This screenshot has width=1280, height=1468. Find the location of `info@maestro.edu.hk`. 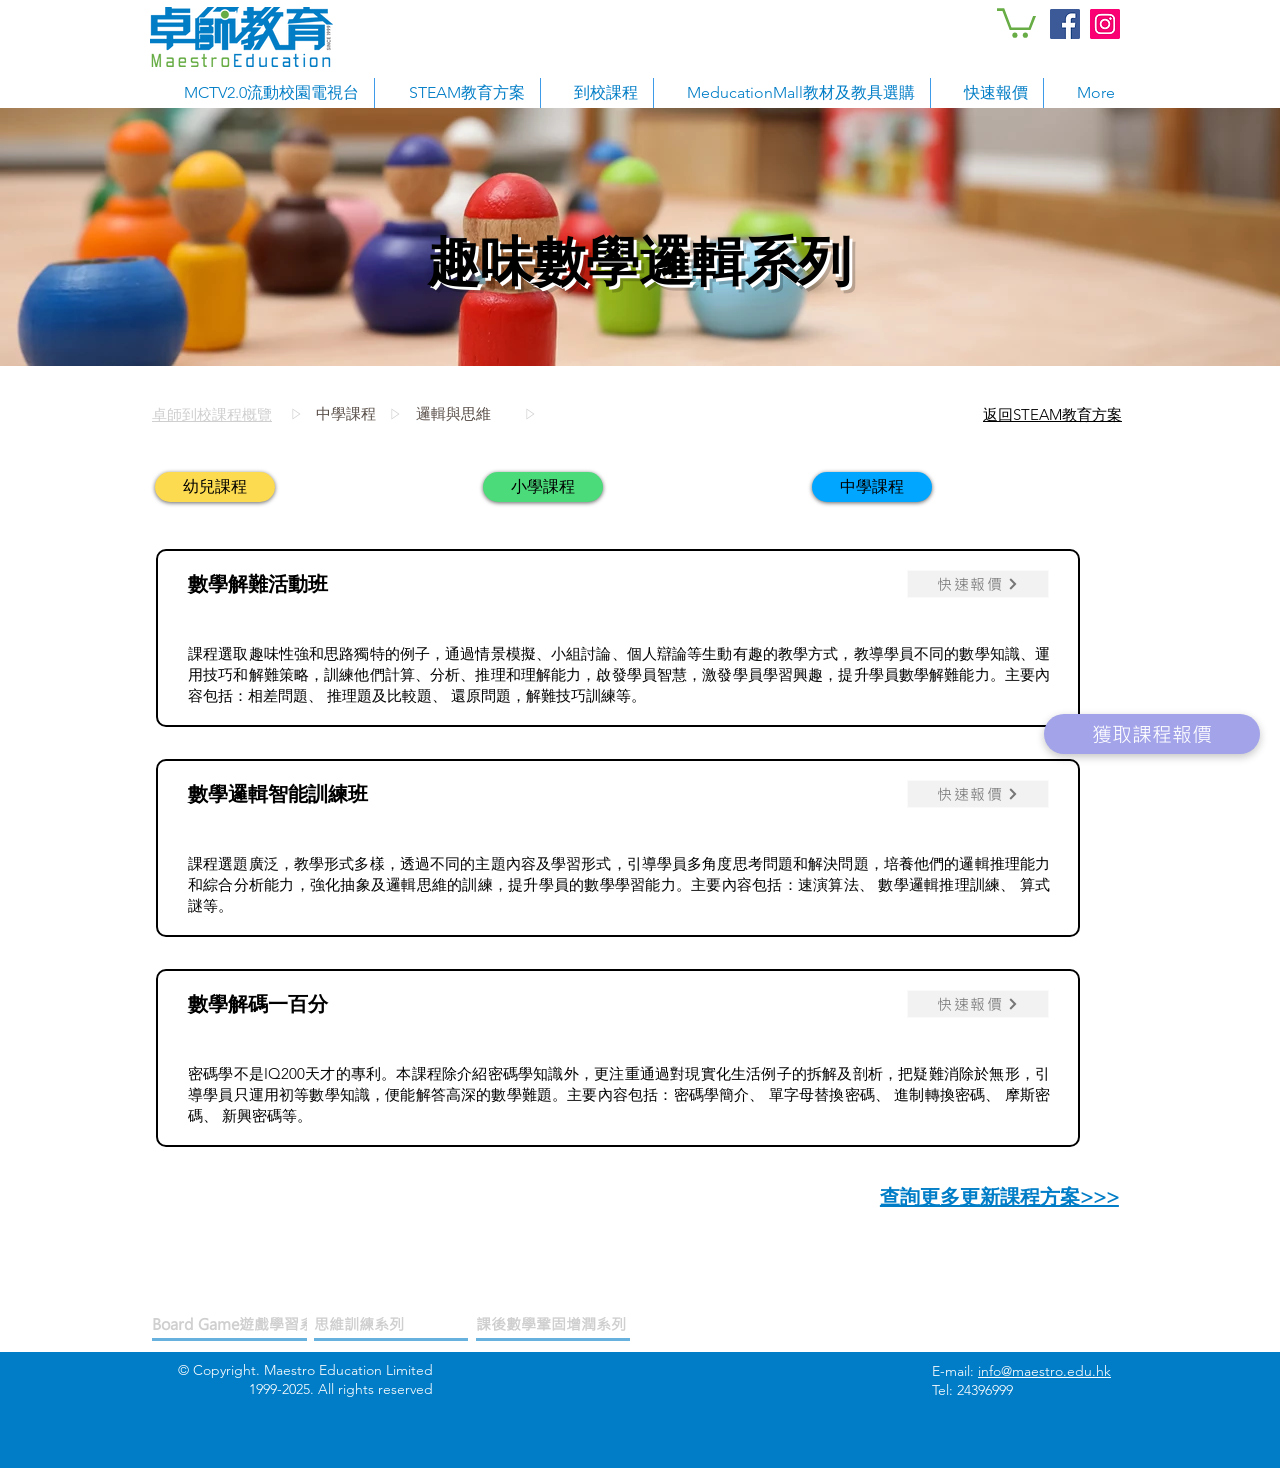

info@maestro.edu.hk is located at coordinates (1044, 1371).